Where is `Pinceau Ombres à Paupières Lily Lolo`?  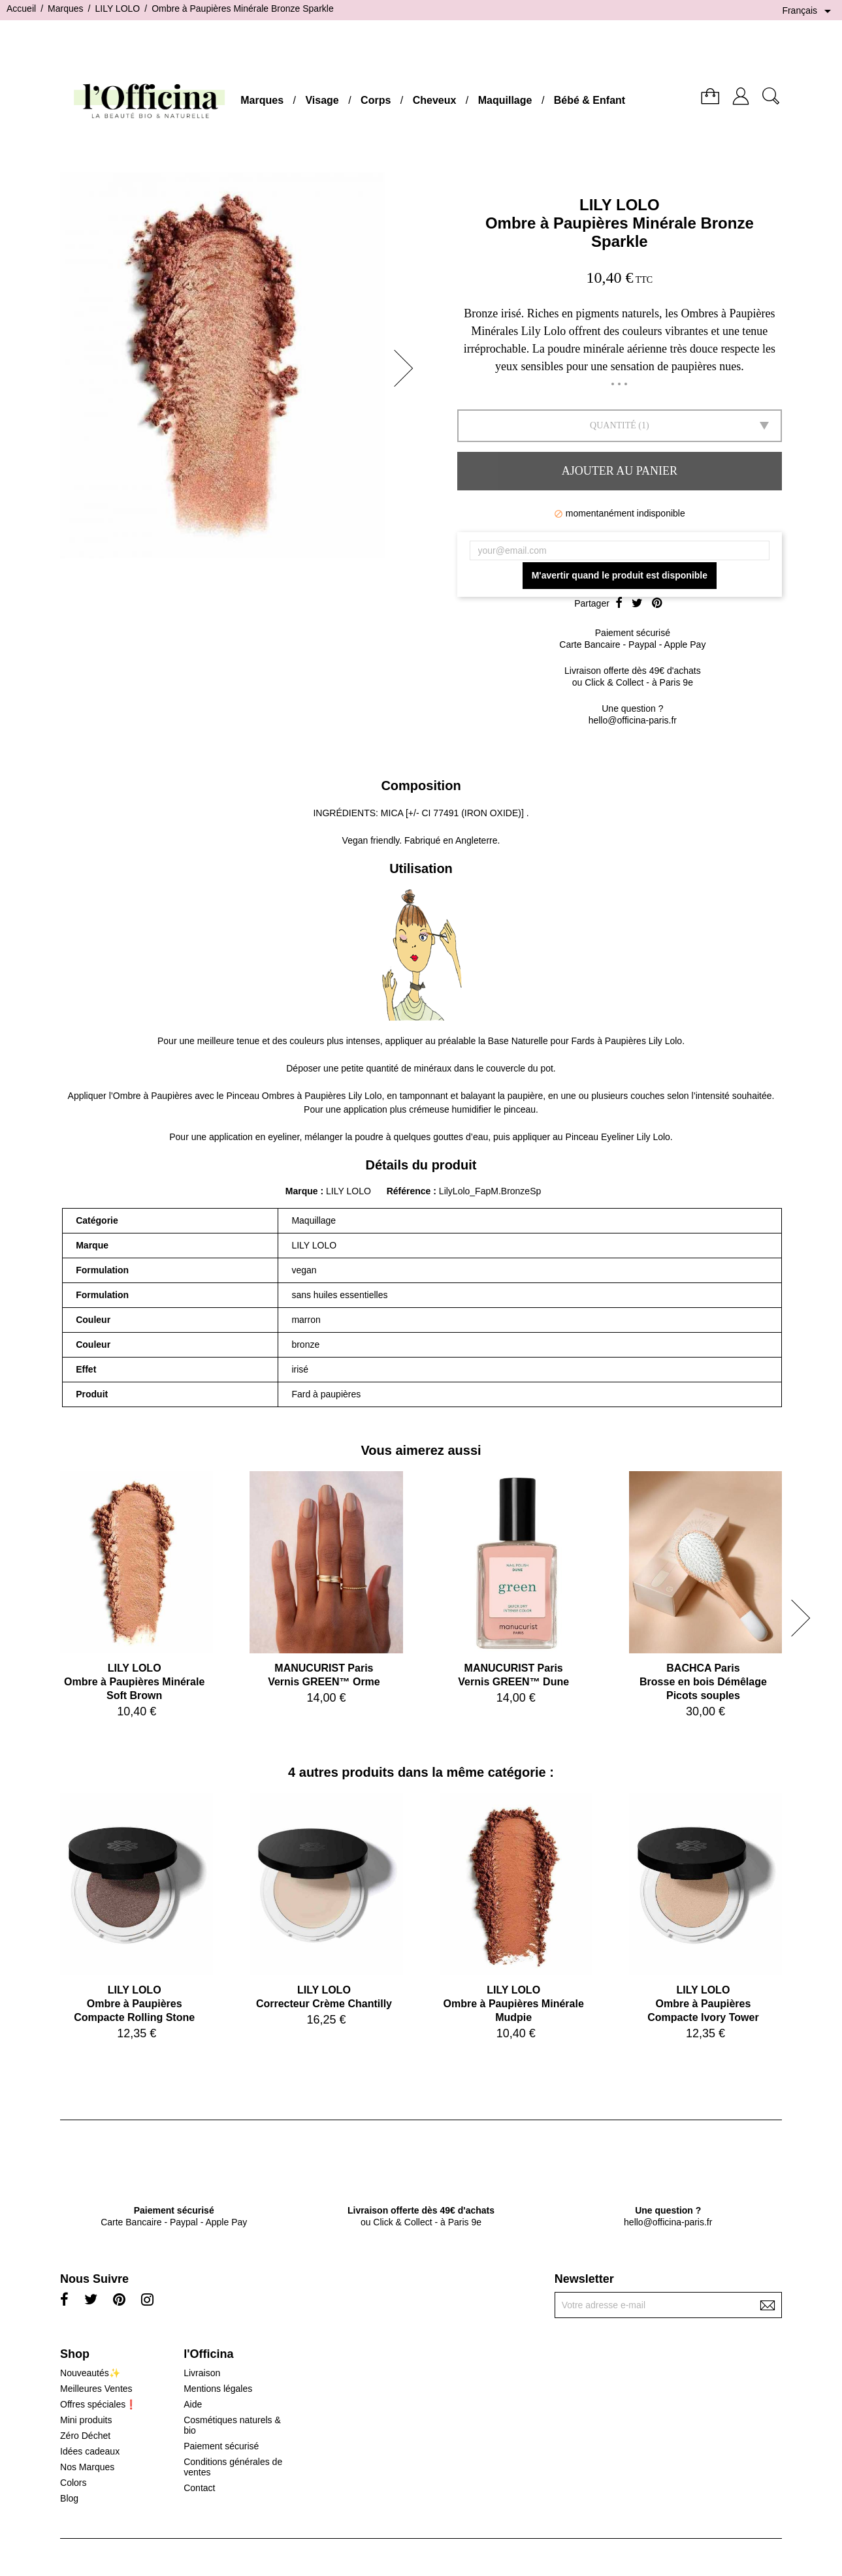 Pinceau Ombres à Paupières Lily Lolo is located at coordinates (303, 1095).